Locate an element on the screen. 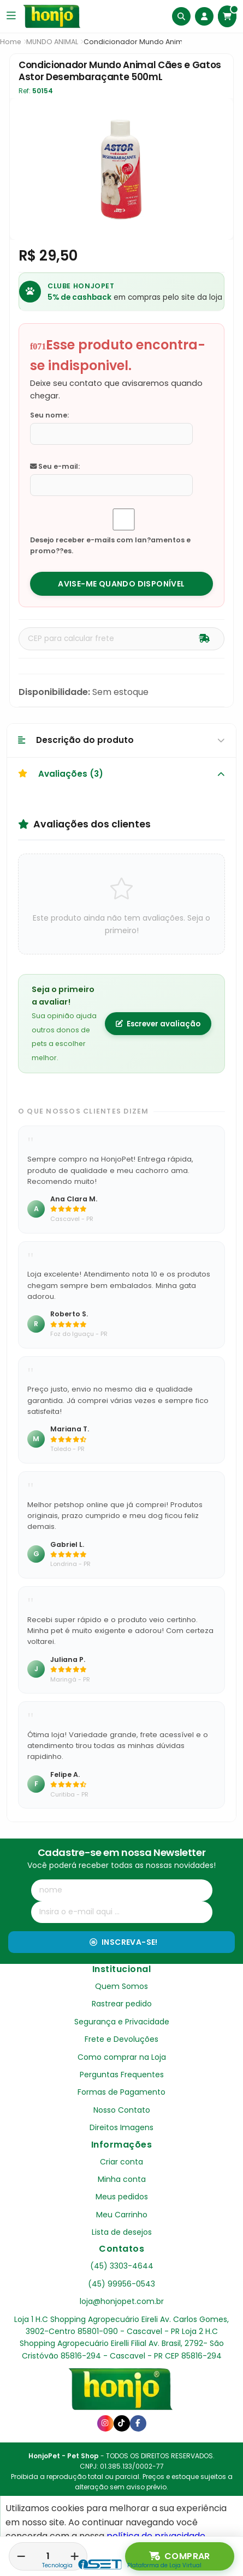 The width and height of the screenshot is (243, 2576). Meus pedidos is located at coordinates (122, 2196).